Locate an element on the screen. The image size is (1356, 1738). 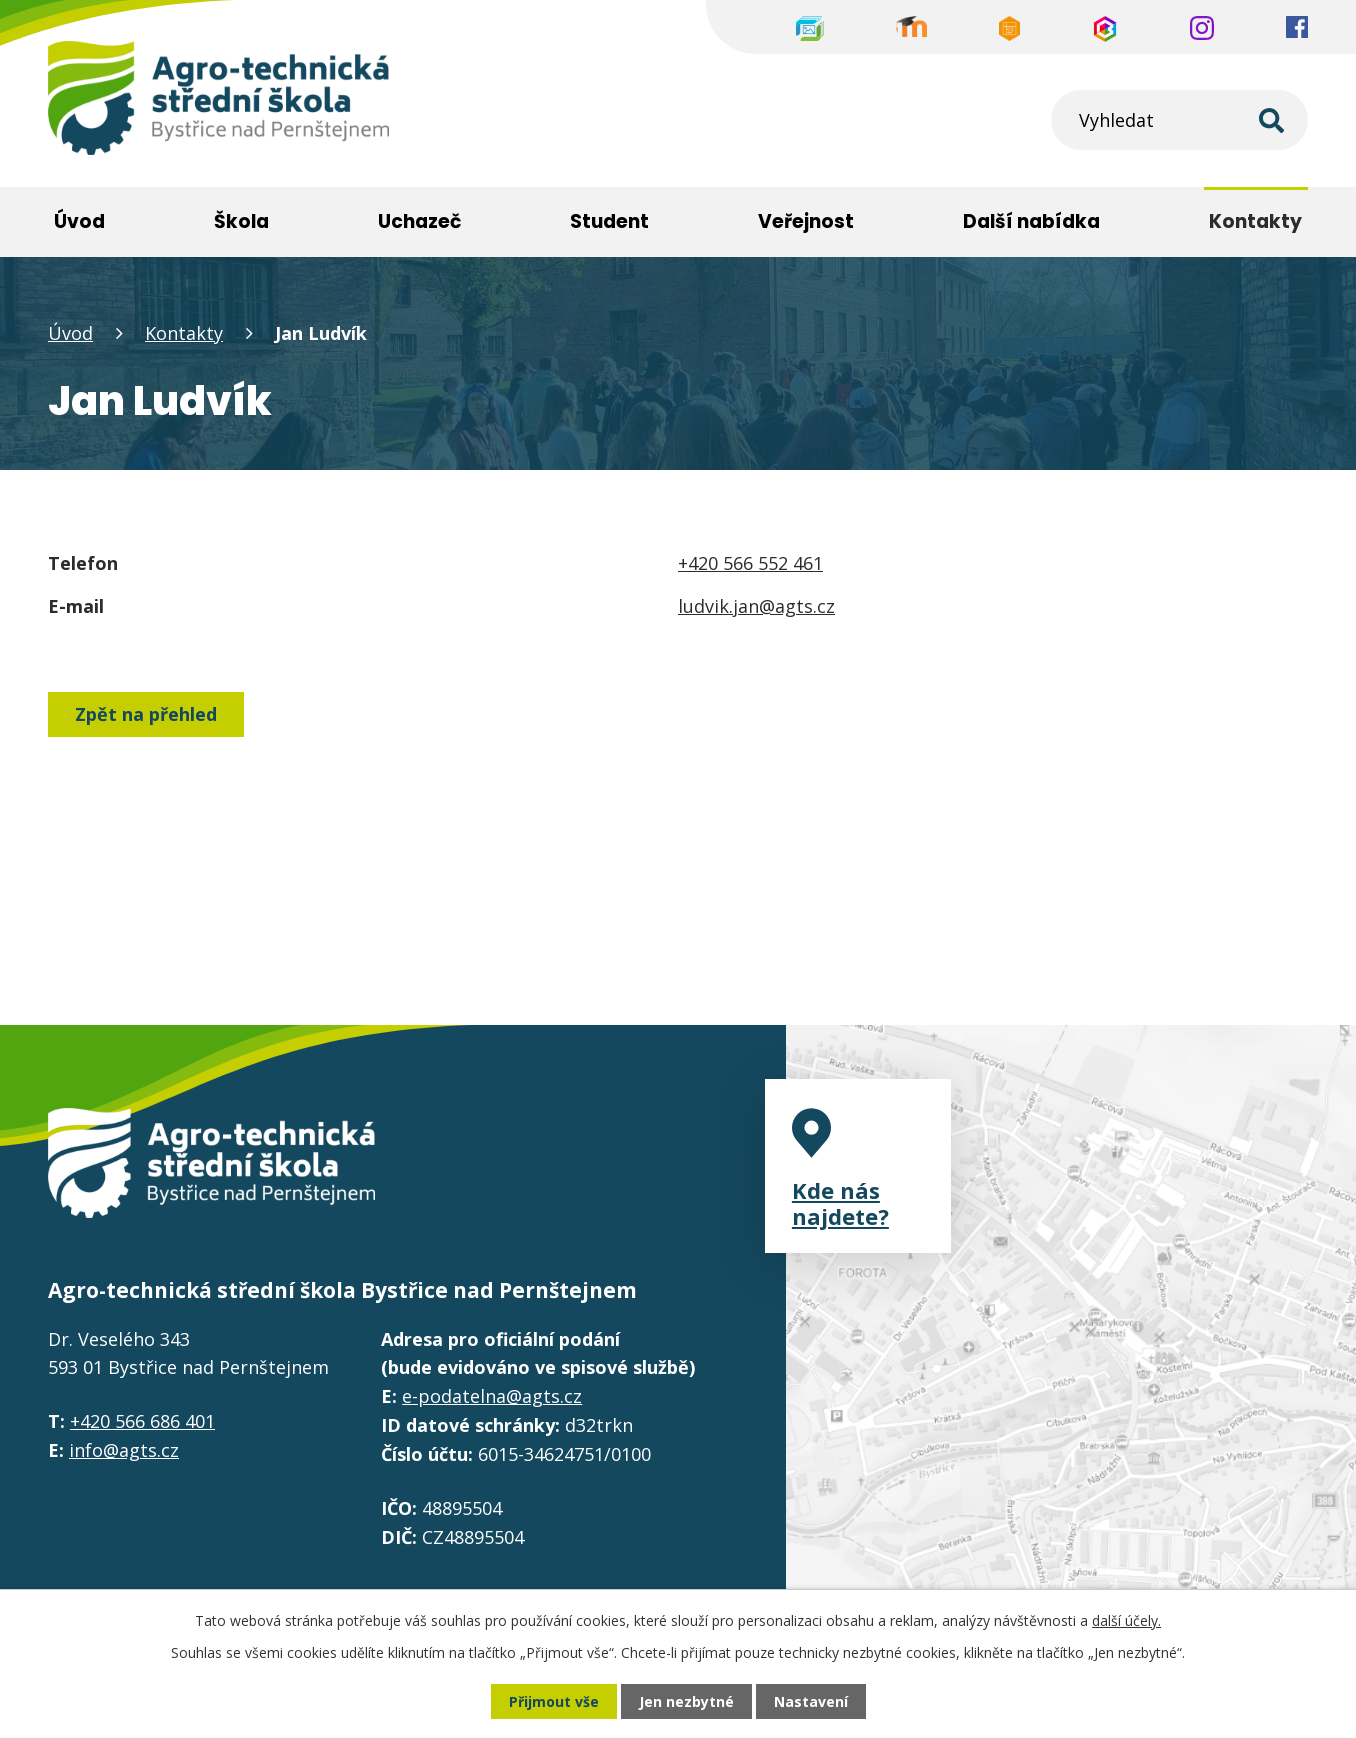
+420 566 686 401 is located at coordinates (142, 1421).